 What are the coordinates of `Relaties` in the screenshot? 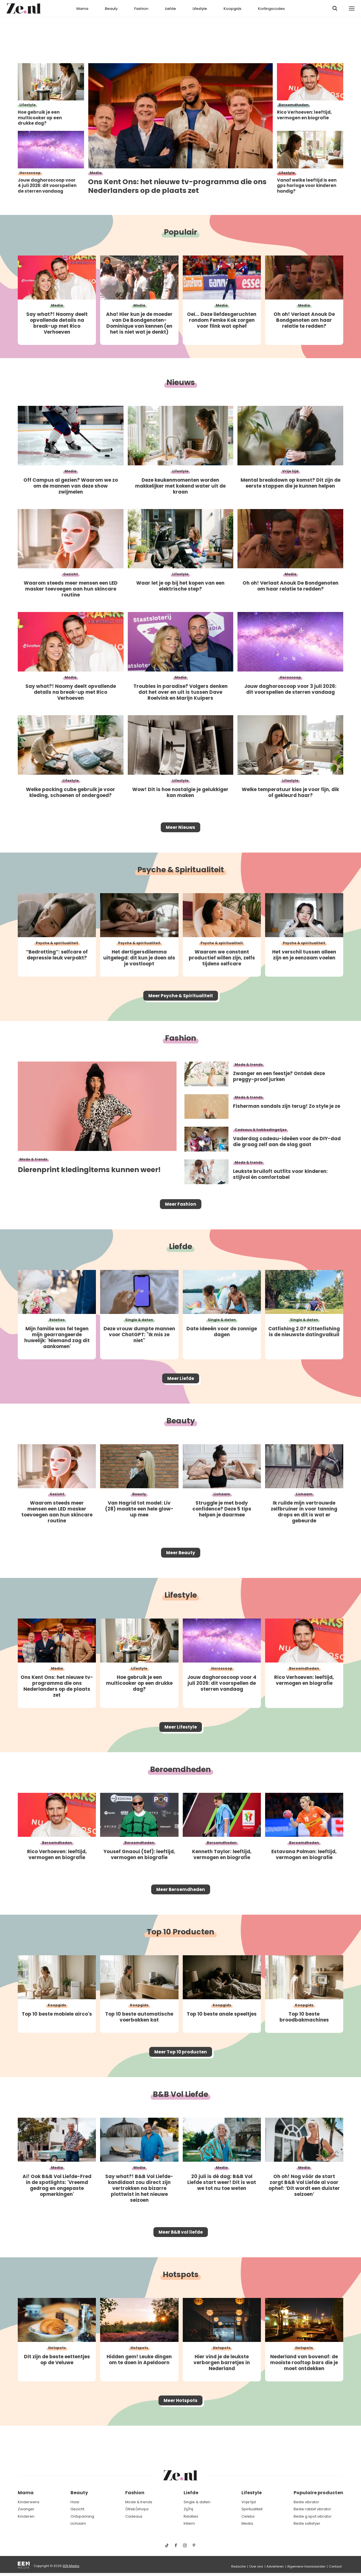 It's located at (191, 2516).